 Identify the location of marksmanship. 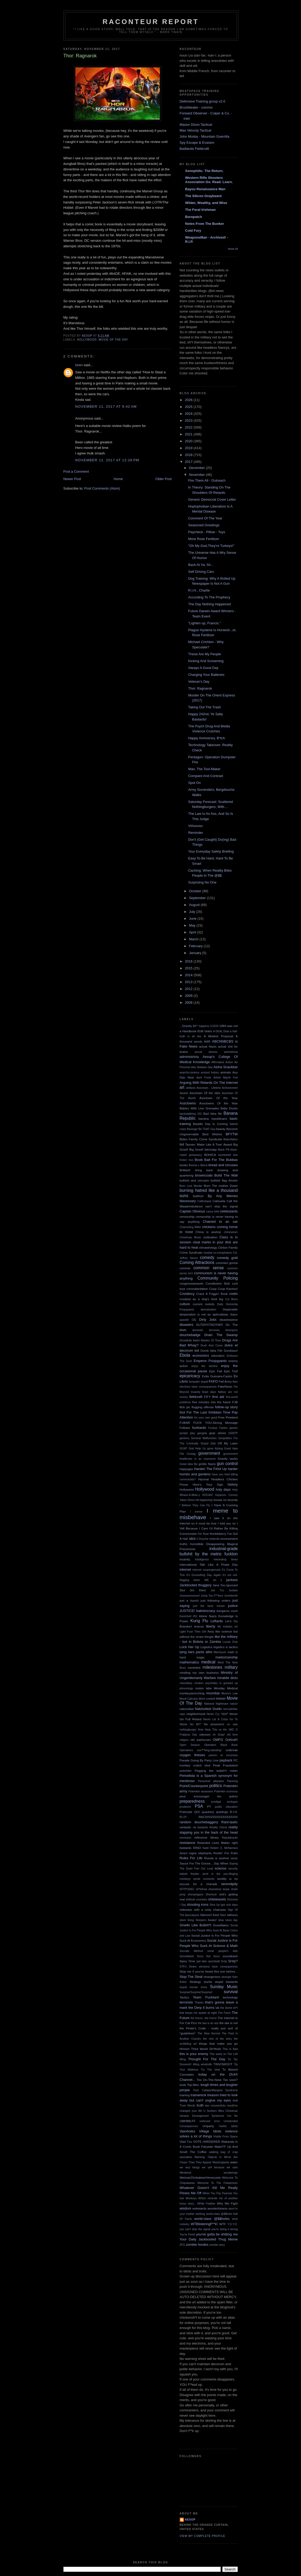
(226, 1657).